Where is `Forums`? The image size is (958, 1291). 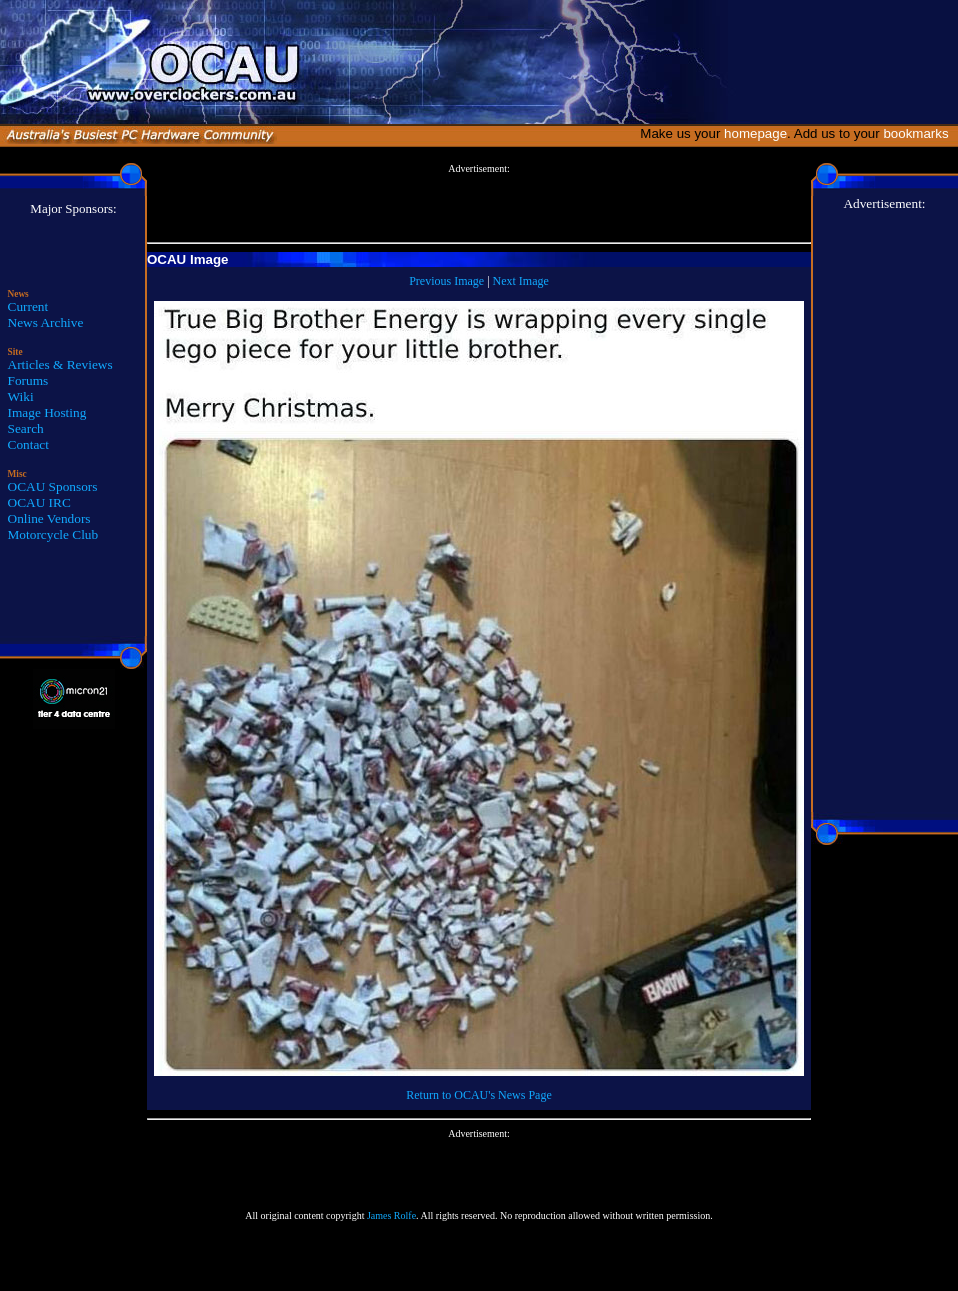
Forums is located at coordinates (28, 380).